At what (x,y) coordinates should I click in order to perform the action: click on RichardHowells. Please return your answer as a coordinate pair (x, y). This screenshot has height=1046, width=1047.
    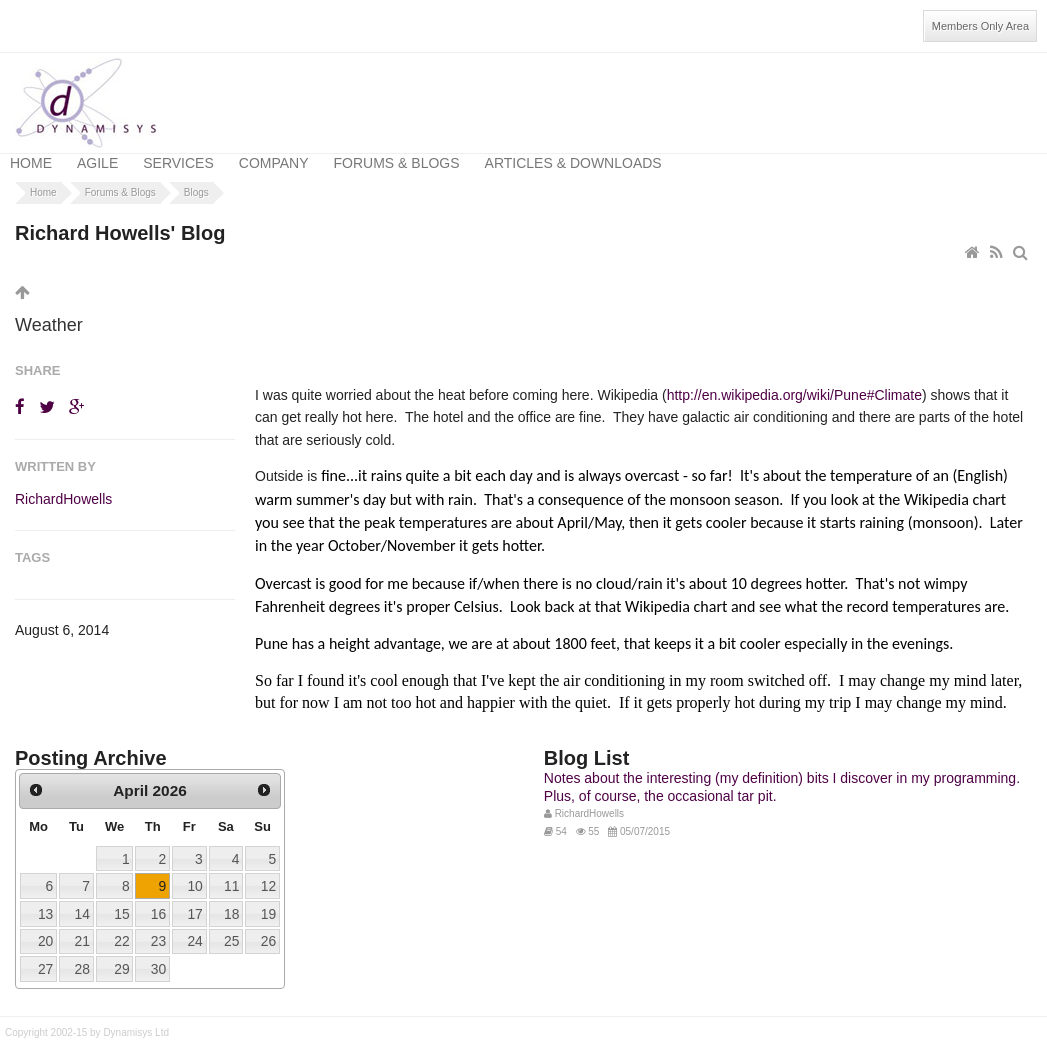
    Looking at the image, I should click on (63, 483).